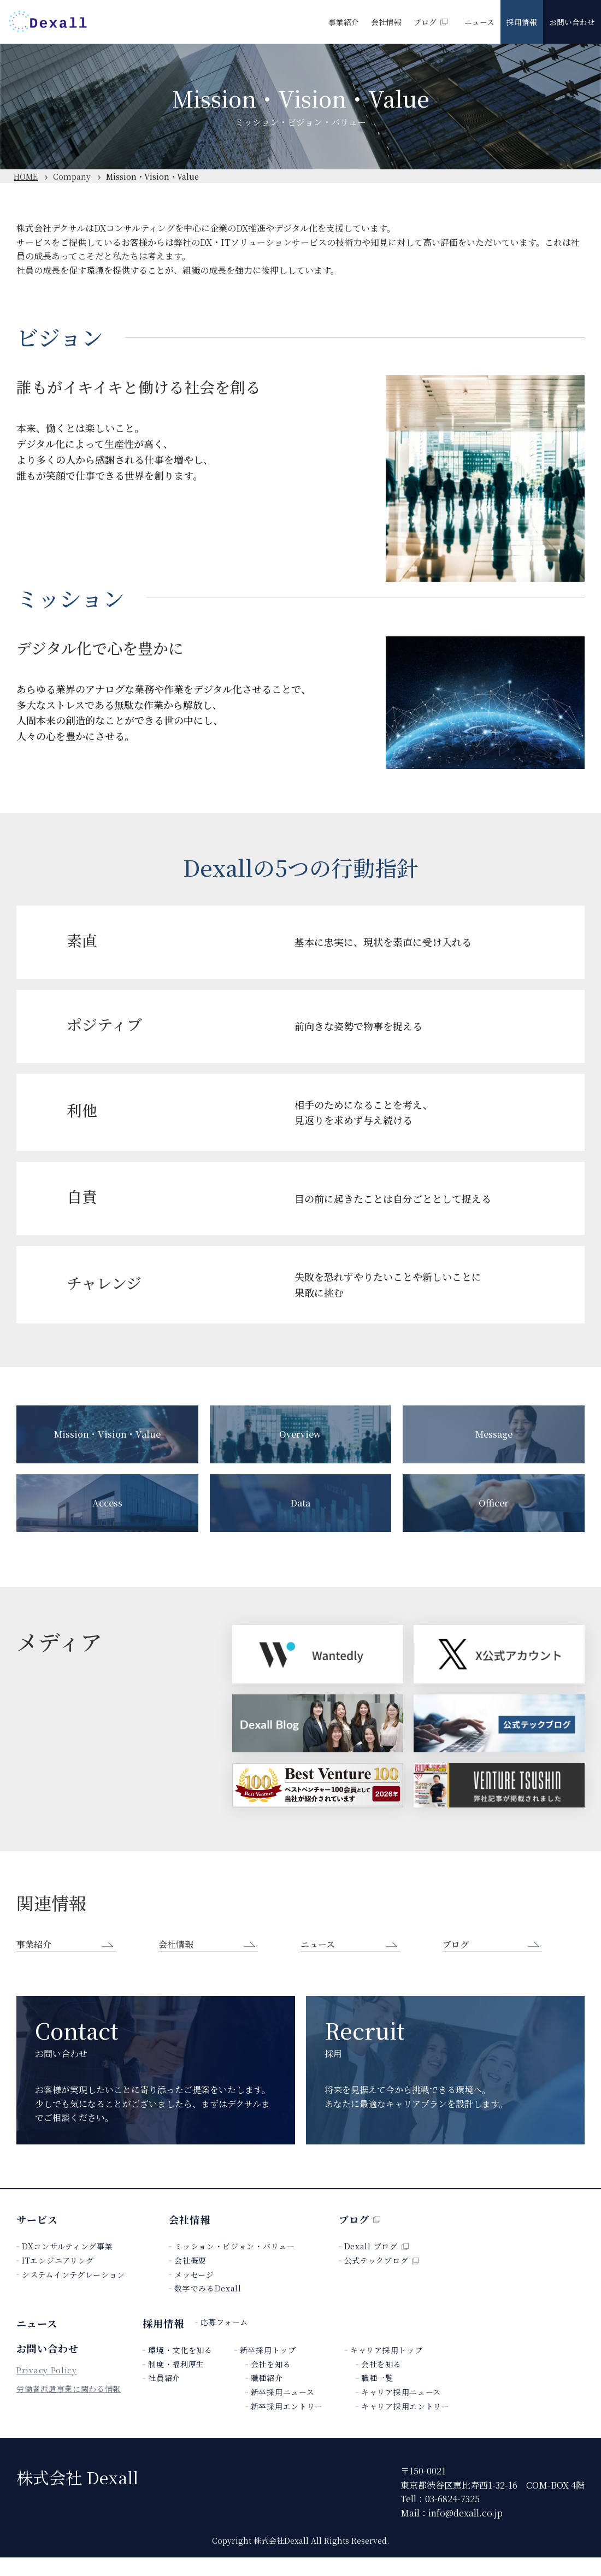  Describe the element at coordinates (180, 2369) in the screenshot. I see `環境・文化を知る` at that location.